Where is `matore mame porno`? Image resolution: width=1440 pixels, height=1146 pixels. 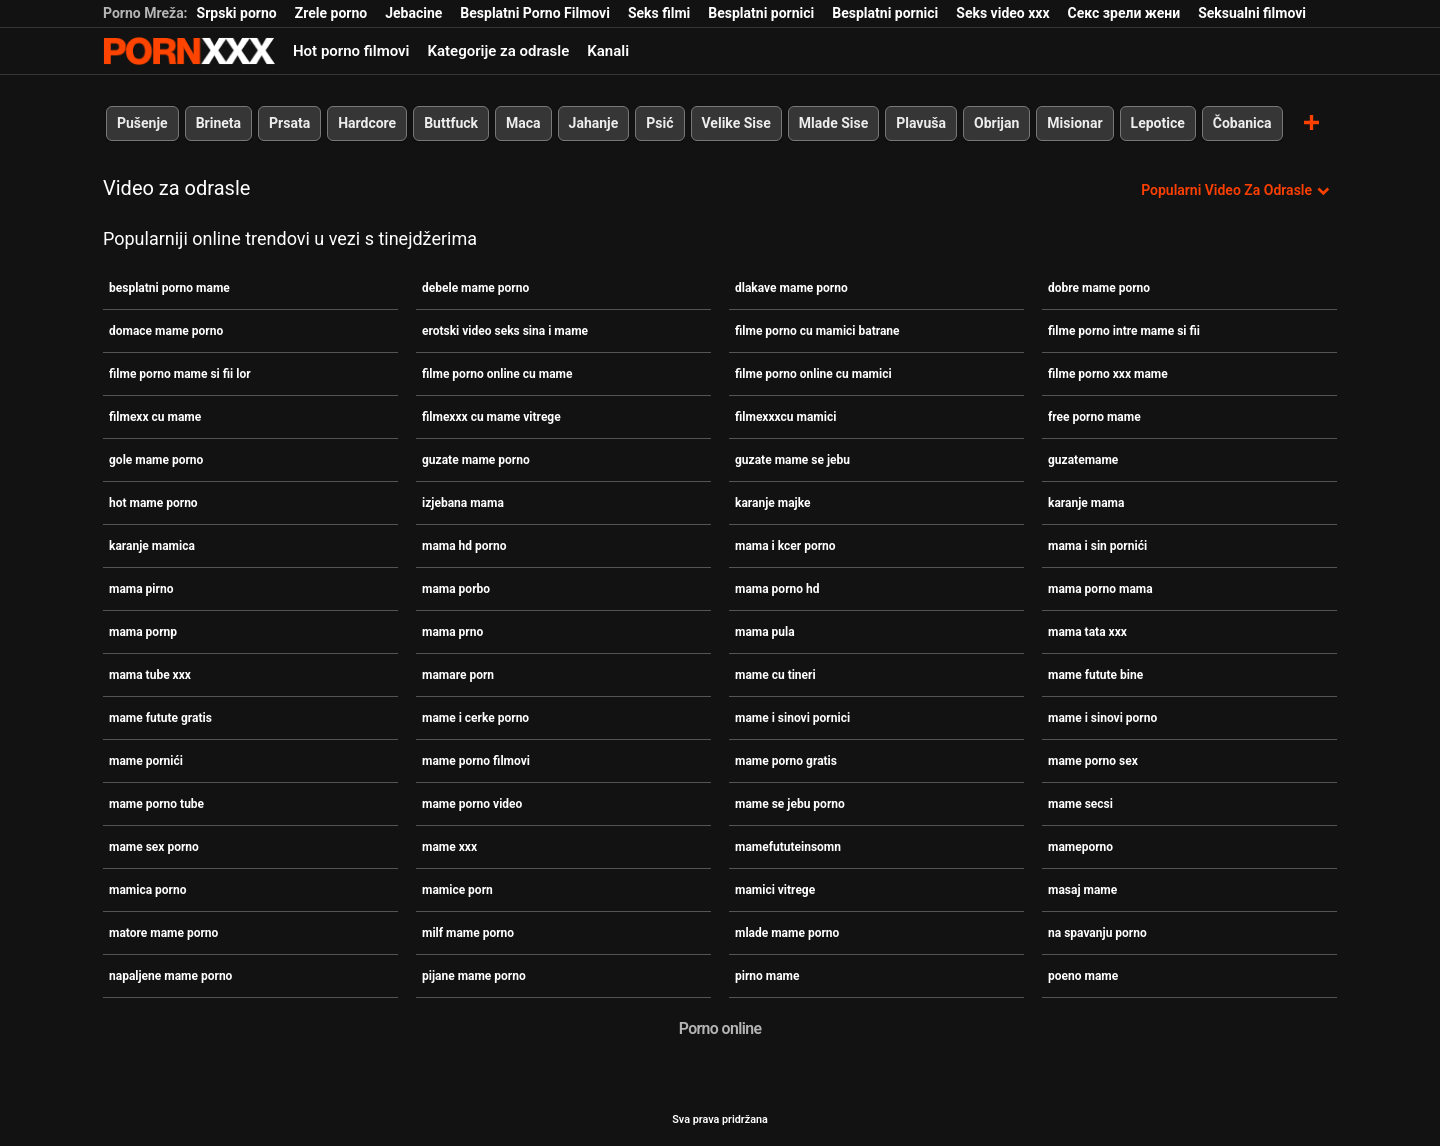
matore mame porno is located at coordinates (163, 933).